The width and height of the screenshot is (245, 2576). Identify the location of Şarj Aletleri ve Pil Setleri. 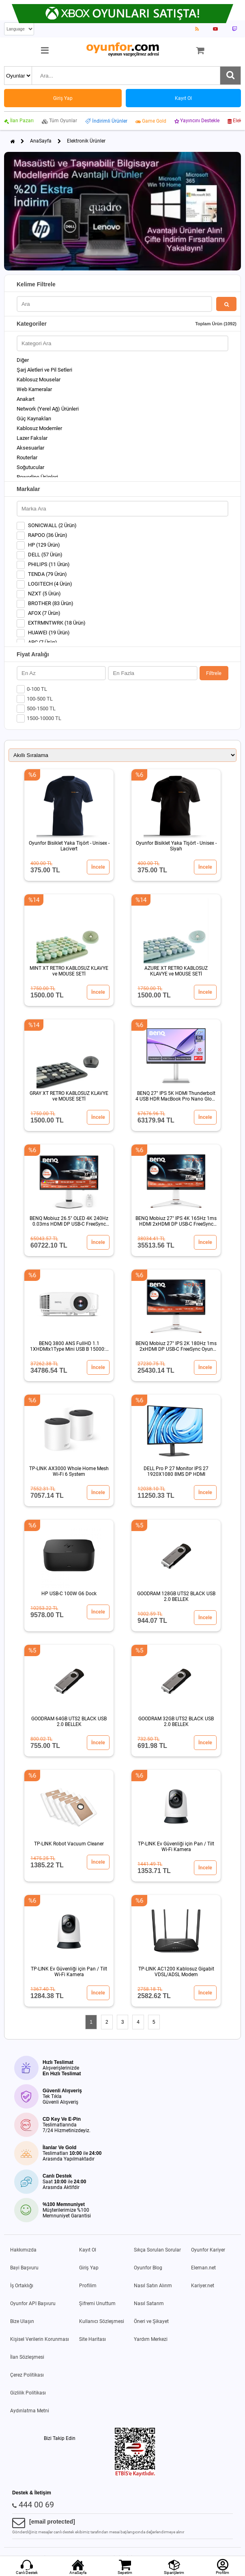
(44, 370).